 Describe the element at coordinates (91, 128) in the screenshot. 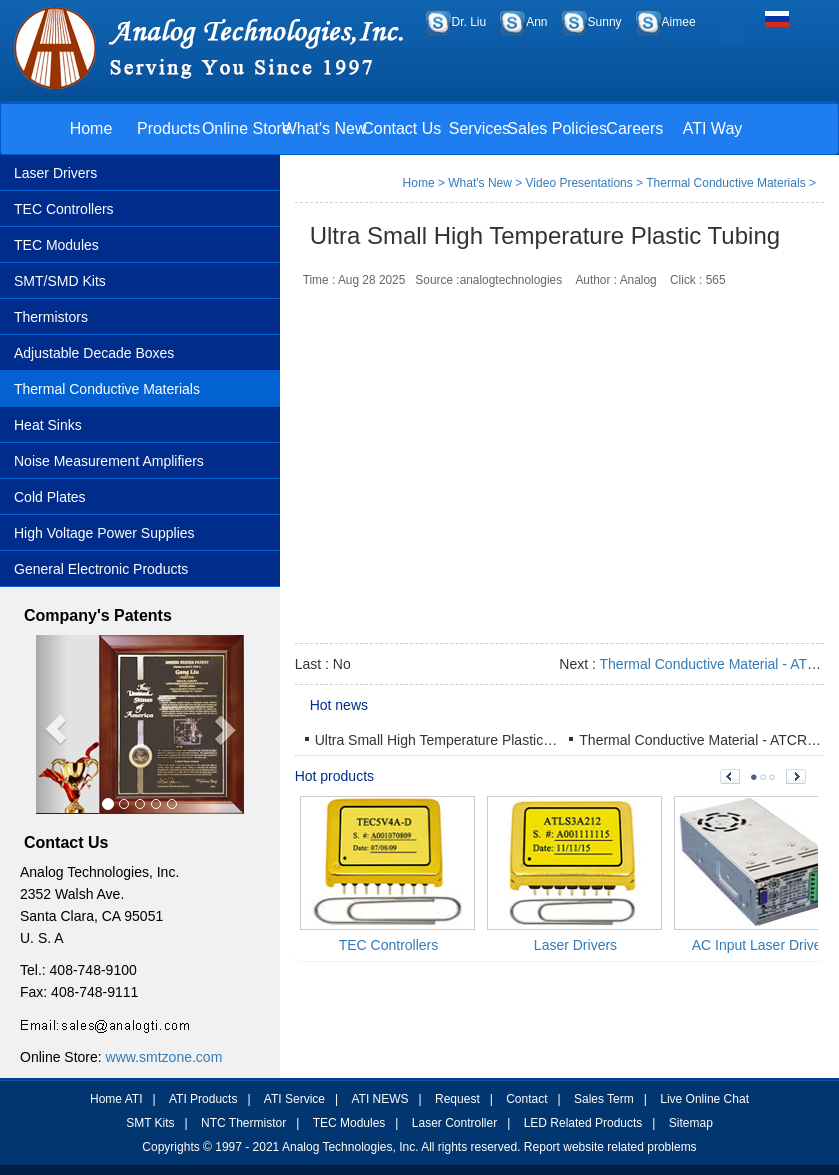

I see `Home` at that location.